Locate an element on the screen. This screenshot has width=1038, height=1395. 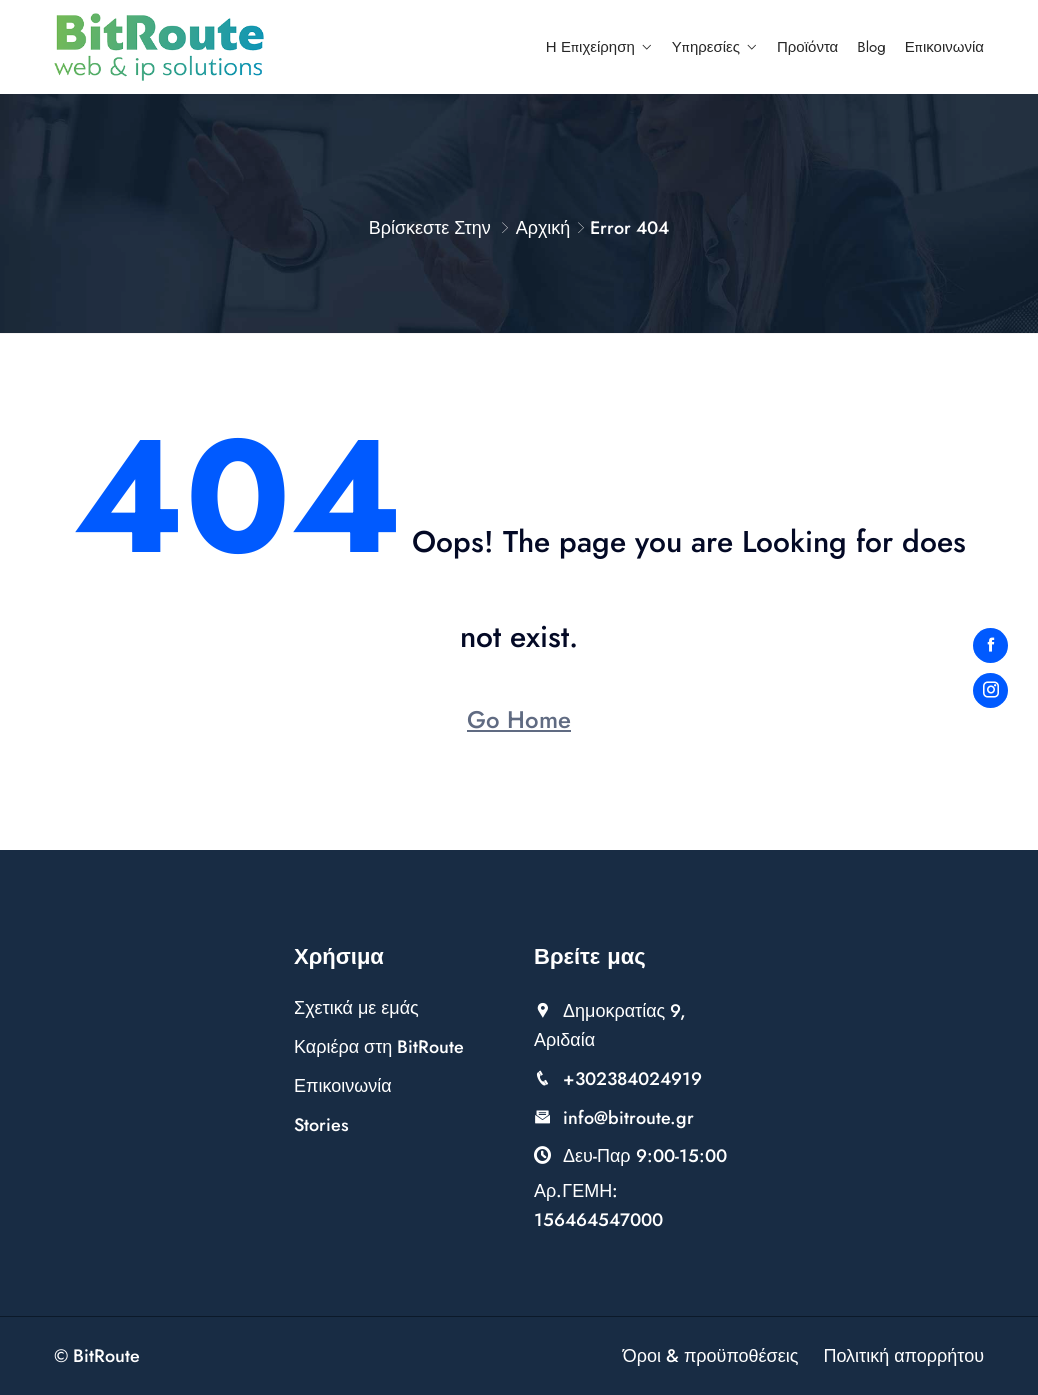
Καριέρα στη BitRoute is located at coordinates (379, 1047).